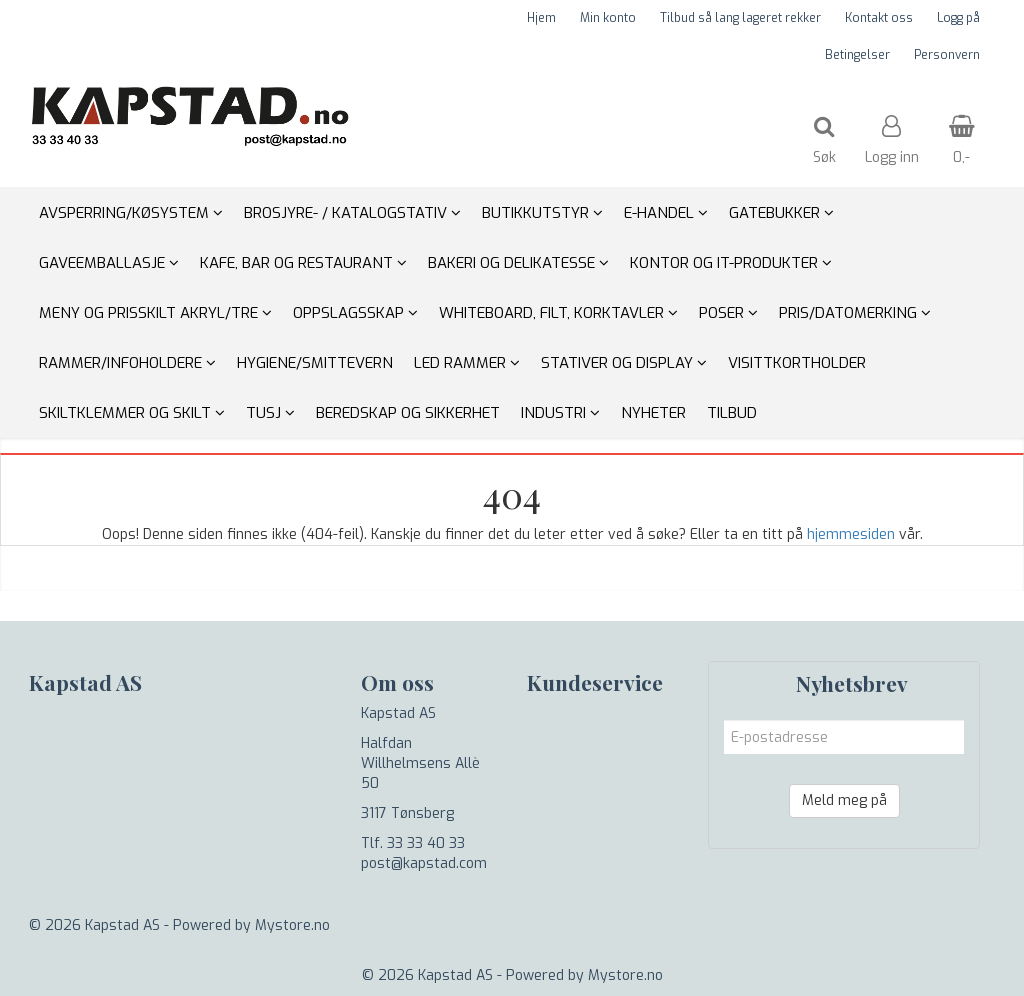 The width and height of the screenshot is (1024, 996). Describe the element at coordinates (879, 18) in the screenshot. I see `Kontakt oss` at that location.